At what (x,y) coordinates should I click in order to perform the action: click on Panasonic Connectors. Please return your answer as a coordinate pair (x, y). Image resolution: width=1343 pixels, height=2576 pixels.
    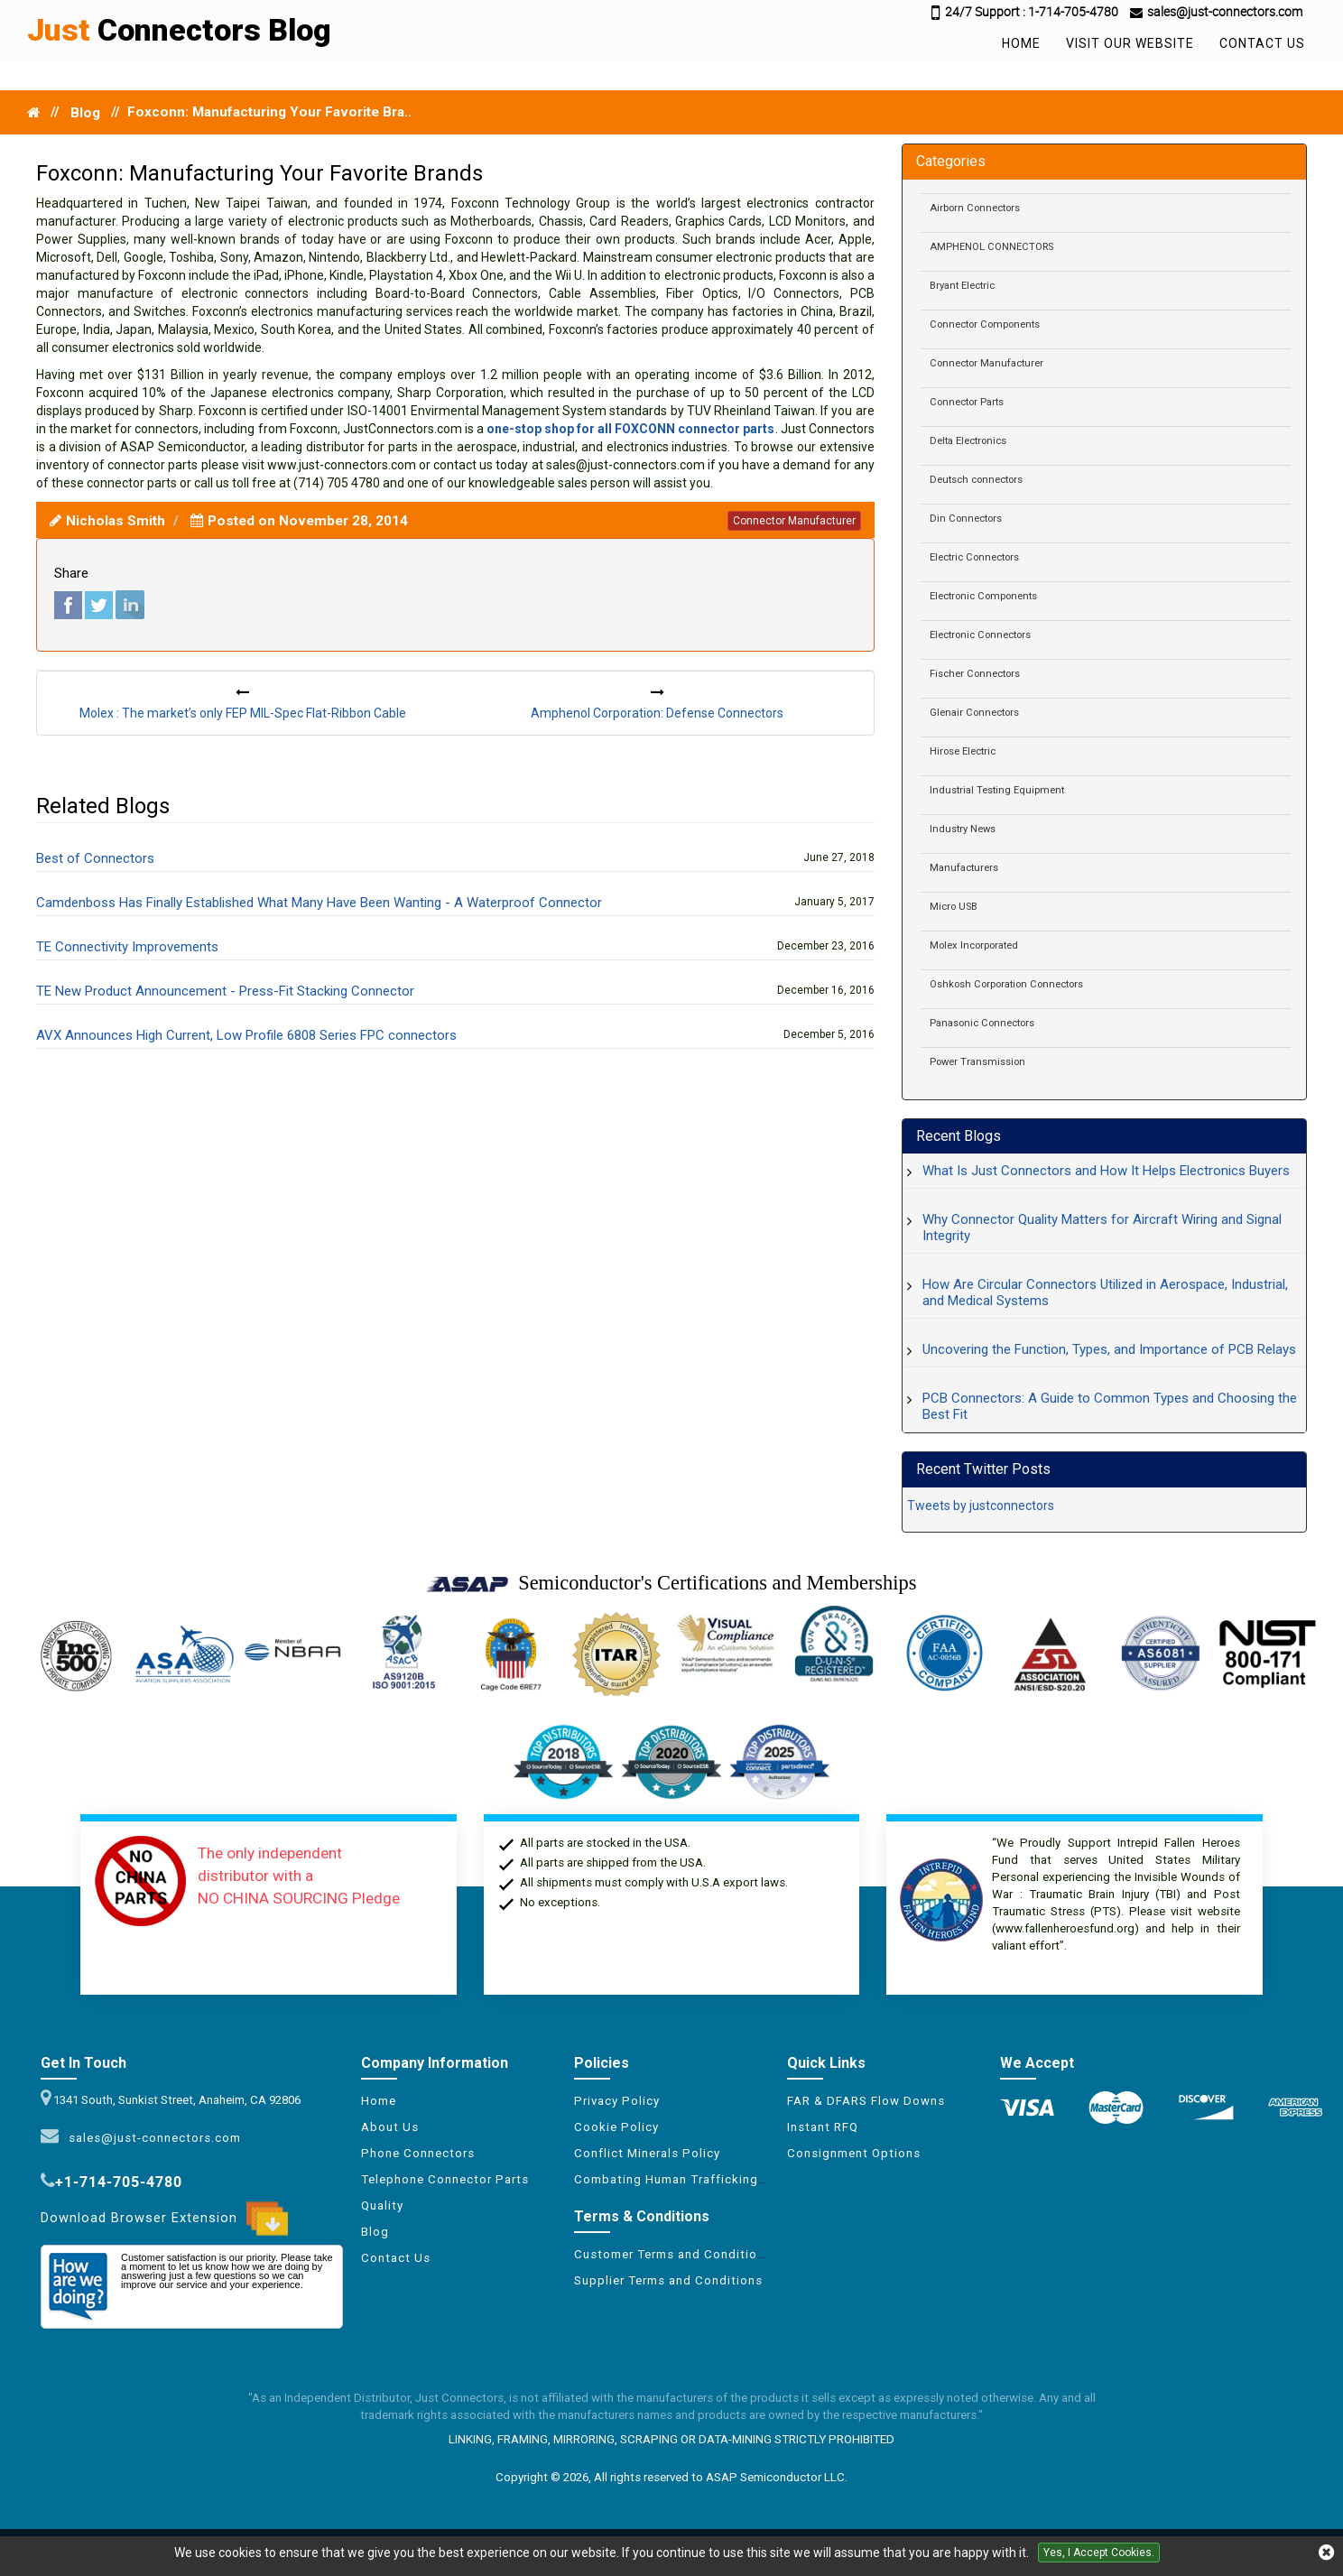
    Looking at the image, I should click on (982, 1023).